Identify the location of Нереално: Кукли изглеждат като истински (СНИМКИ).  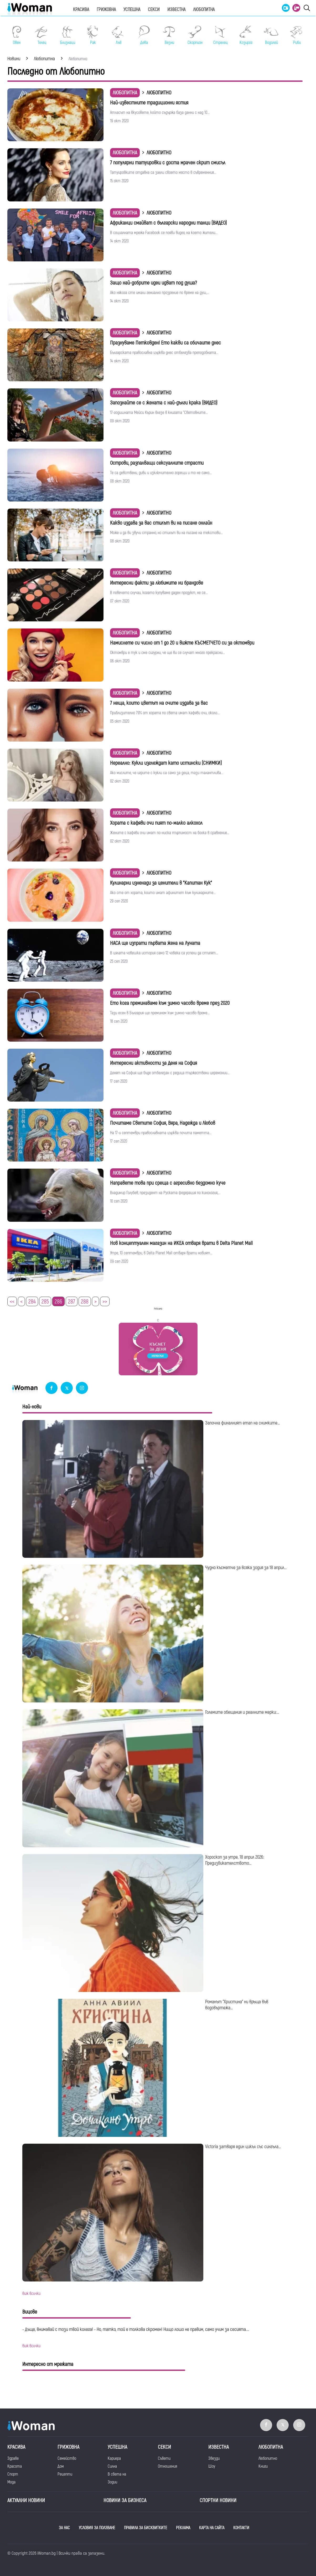
(166, 763).